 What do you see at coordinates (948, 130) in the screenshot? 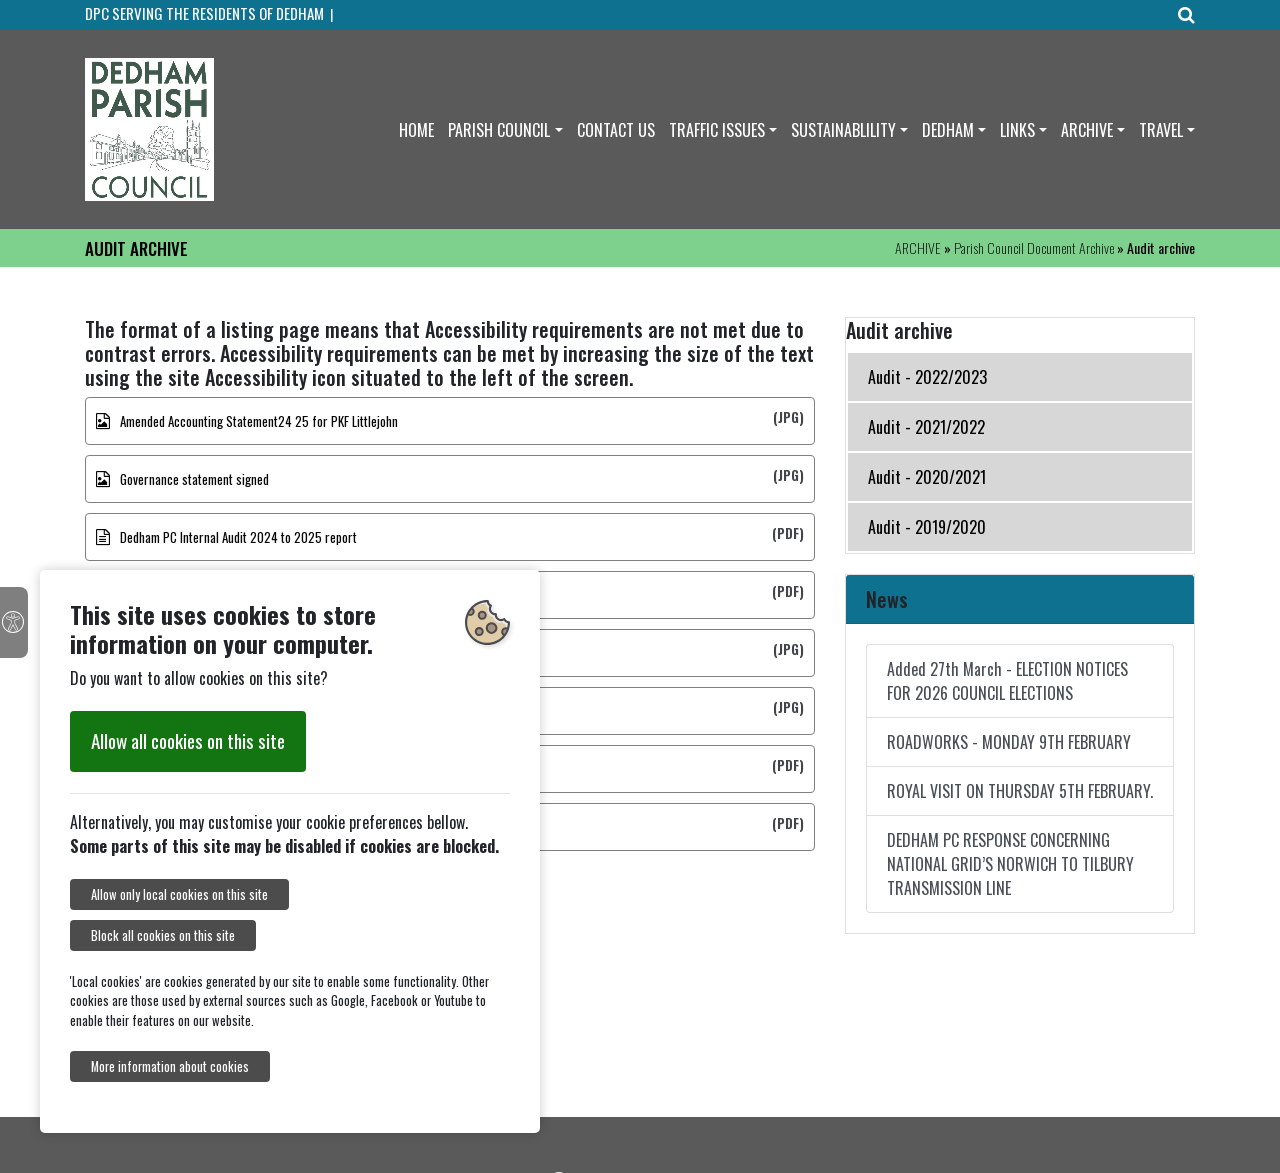
I see `DEDHAM` at bounding box center [948, 130].